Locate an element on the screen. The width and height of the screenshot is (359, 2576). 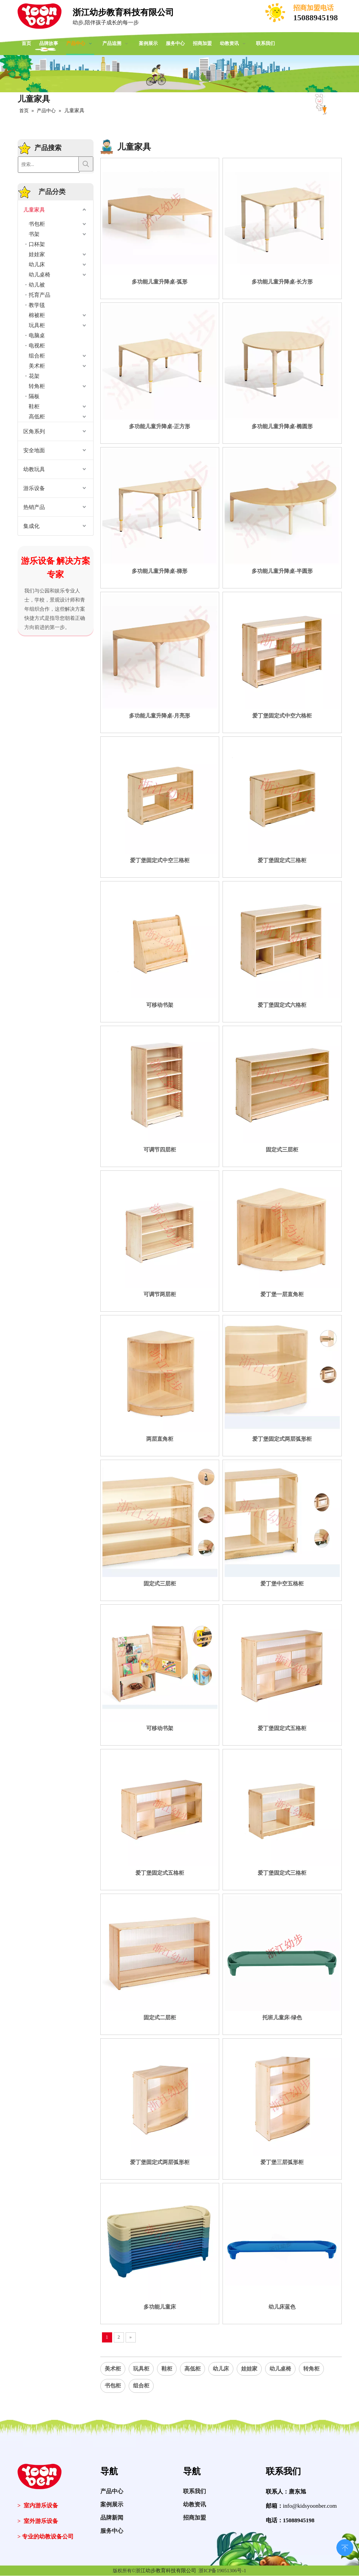
娃娃家 is located at coordinates (37, 254).